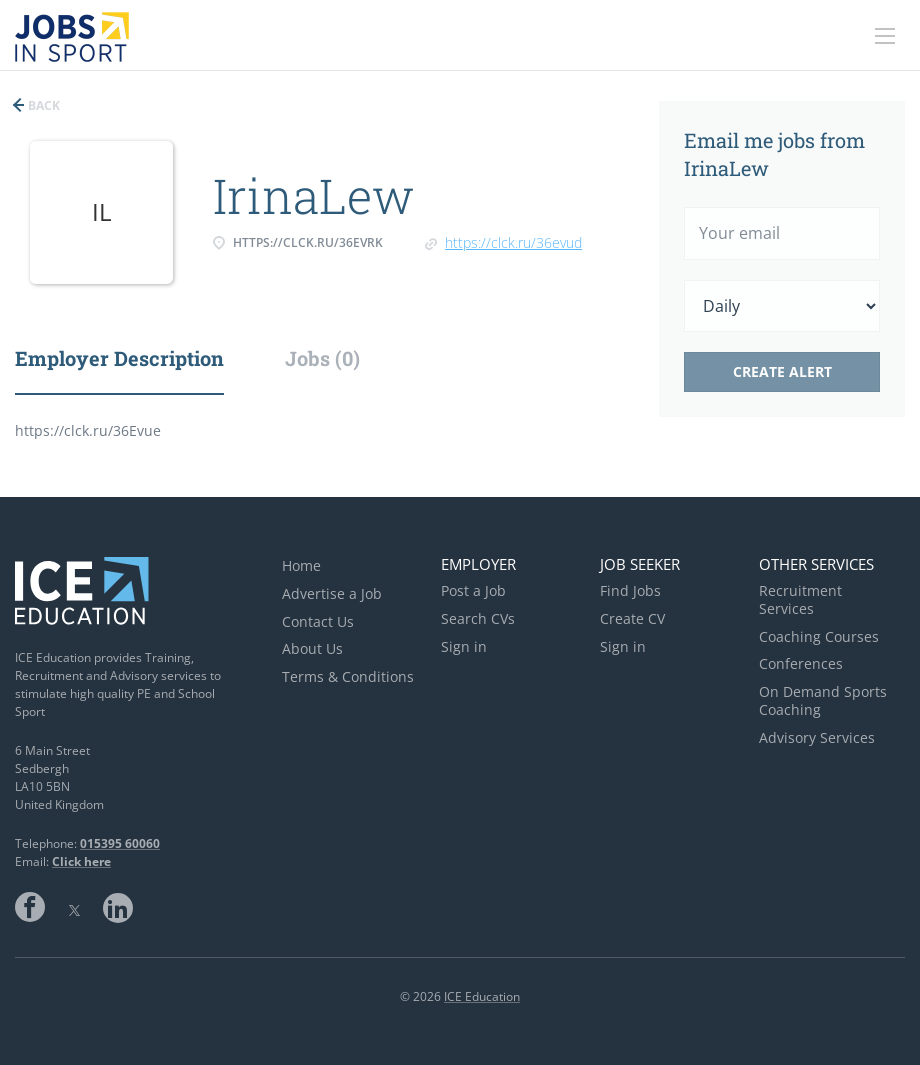  What do you see at coordinates (632, 618) in the screenshot?
I see `Create CV` at bounding box center [632, 618].